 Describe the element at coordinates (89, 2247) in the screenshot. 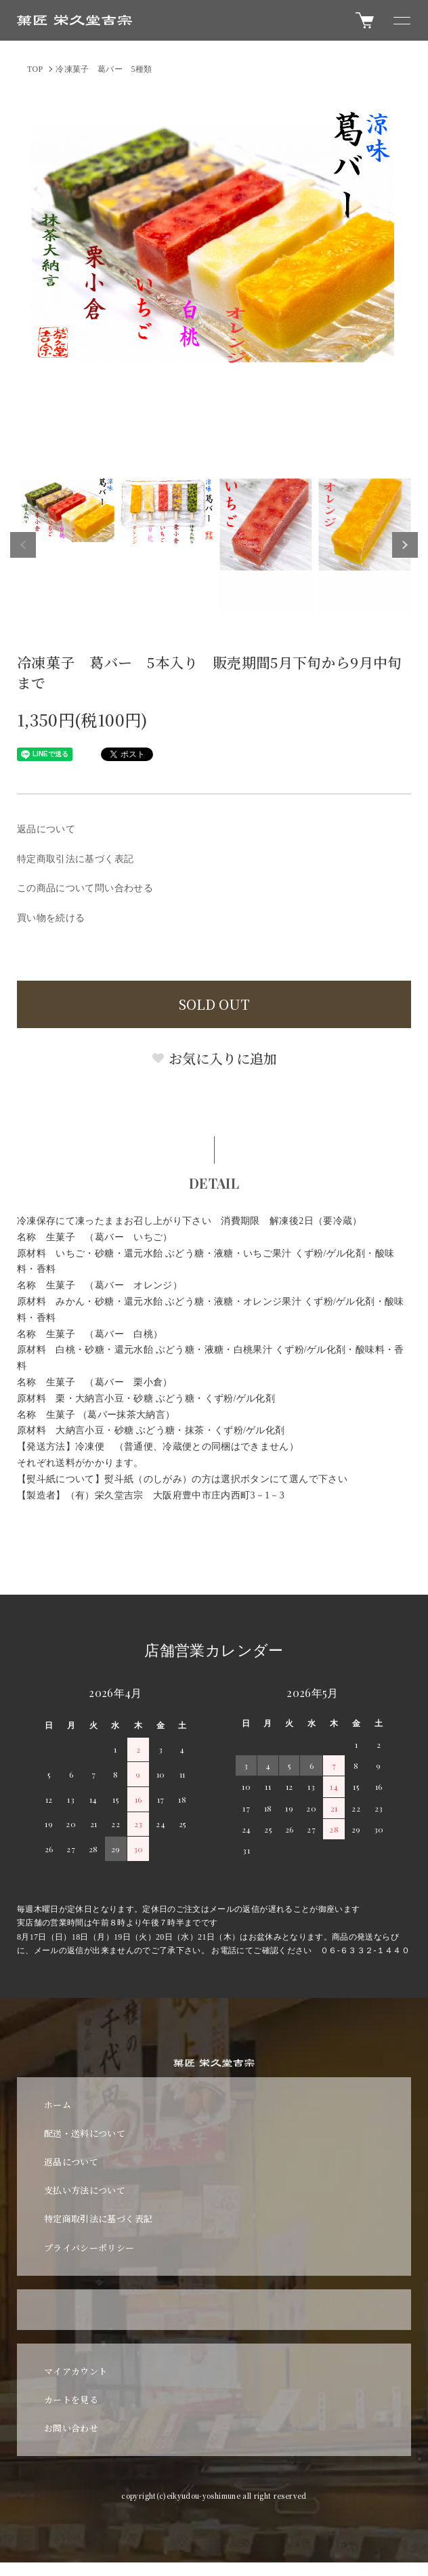

I see `プライバシーポリシー` at that location.